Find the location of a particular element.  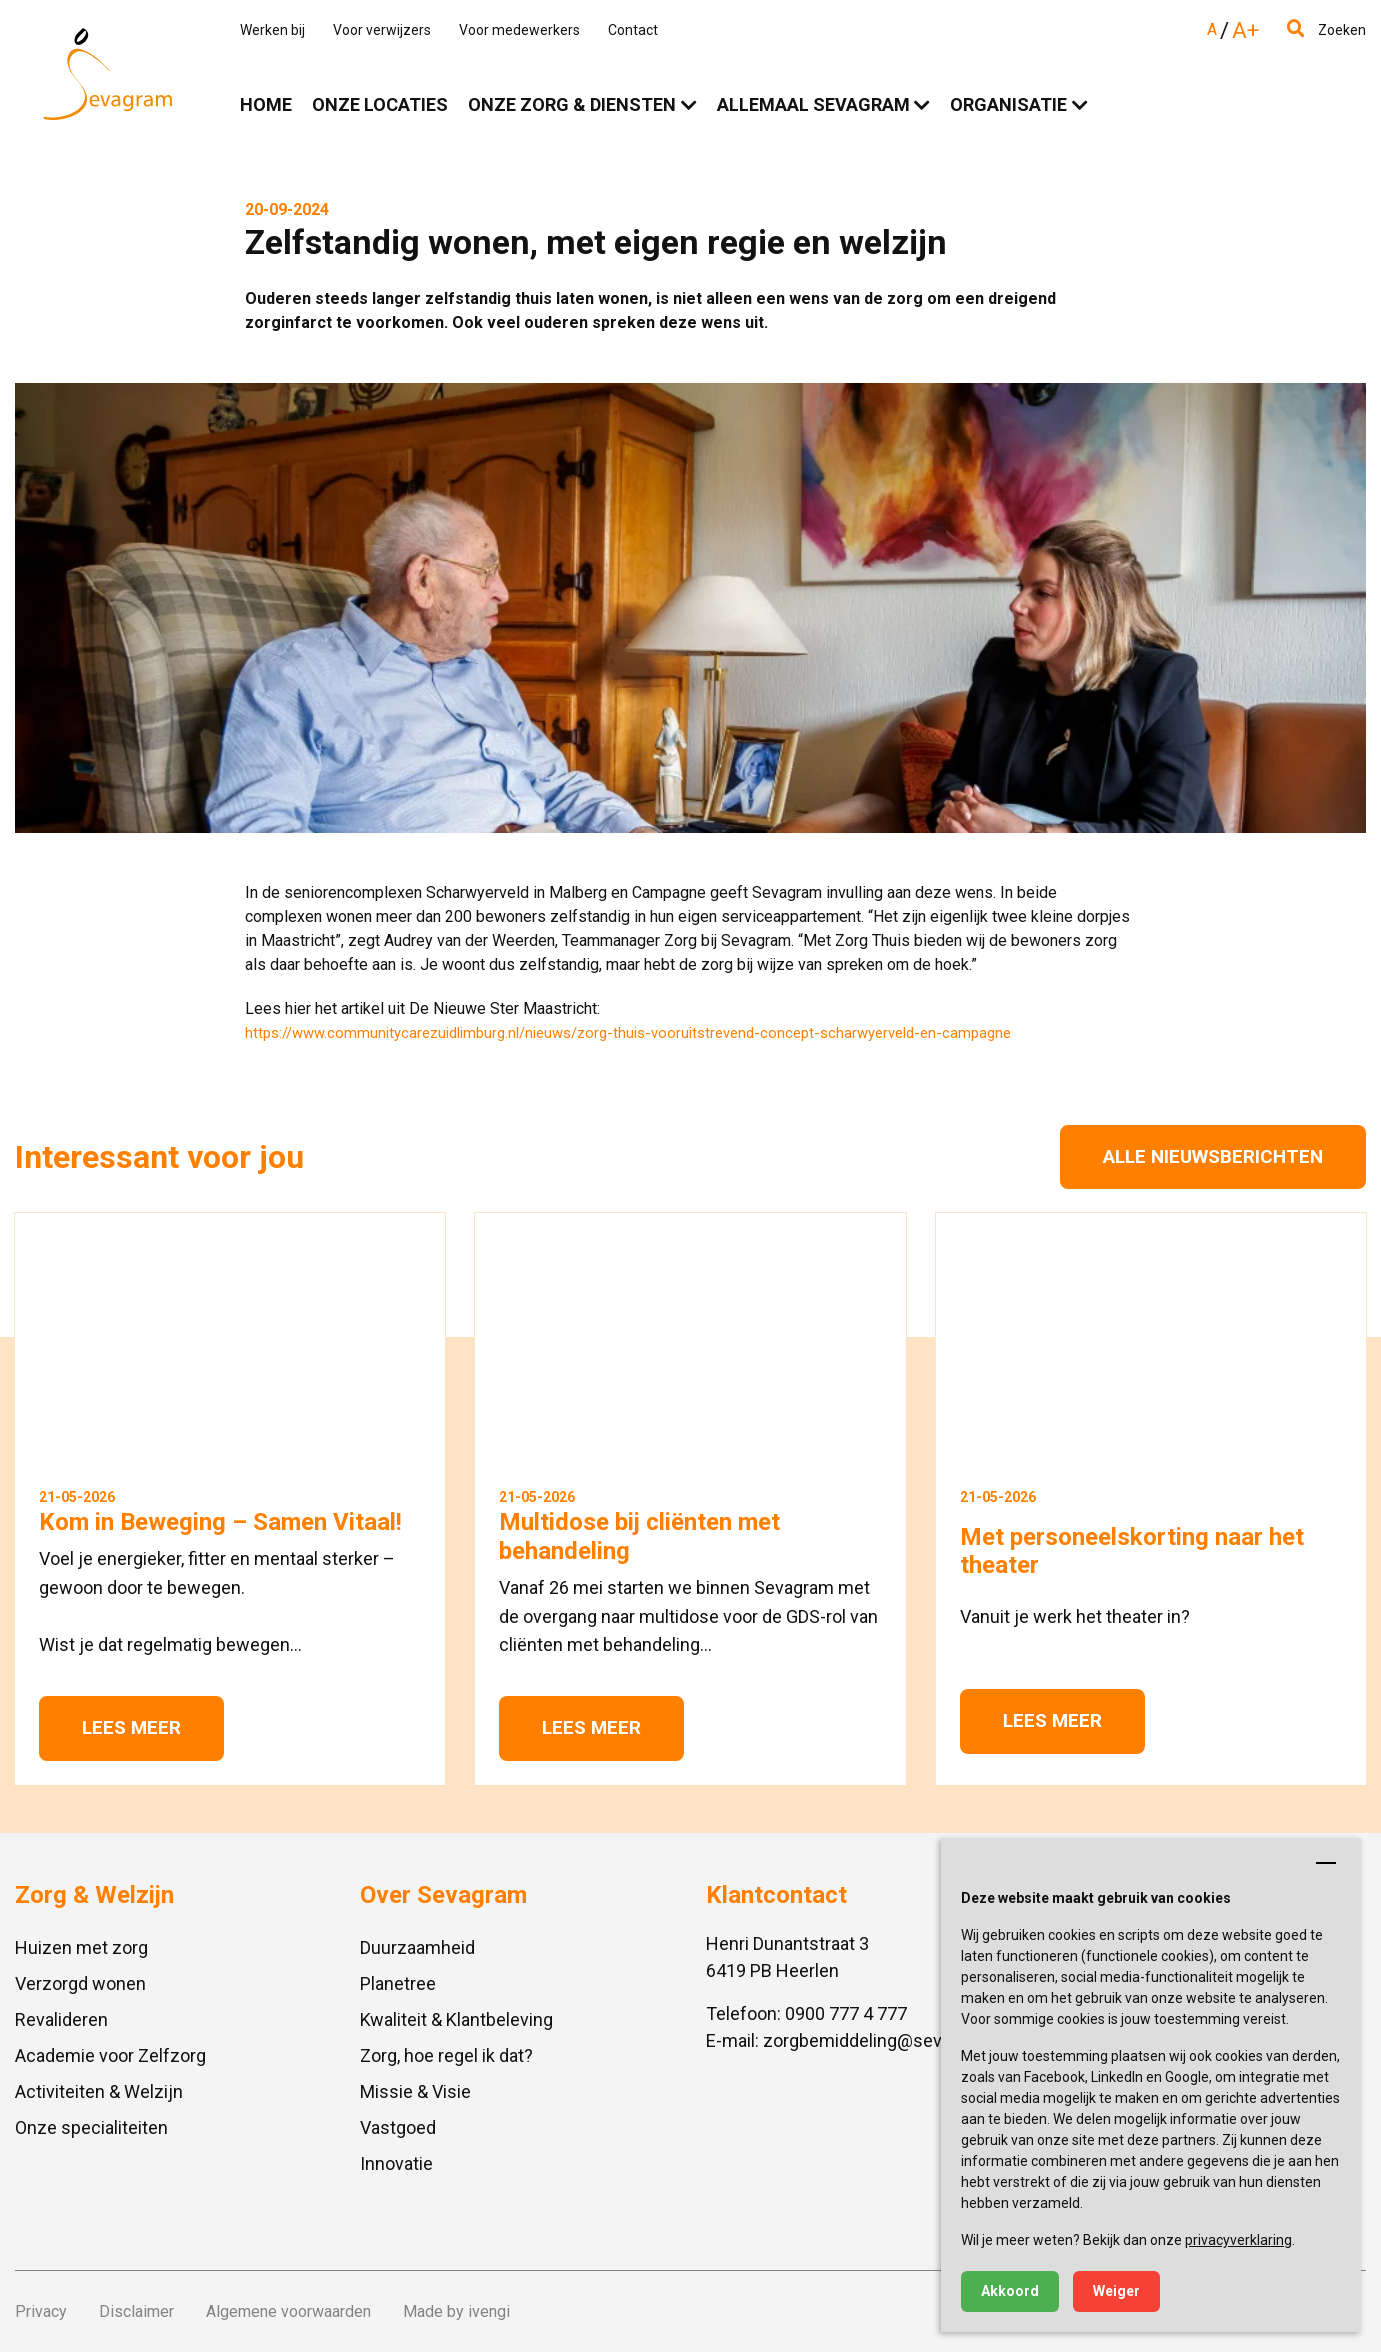

Huizen met zorg is located at coordinates (81, 1947).